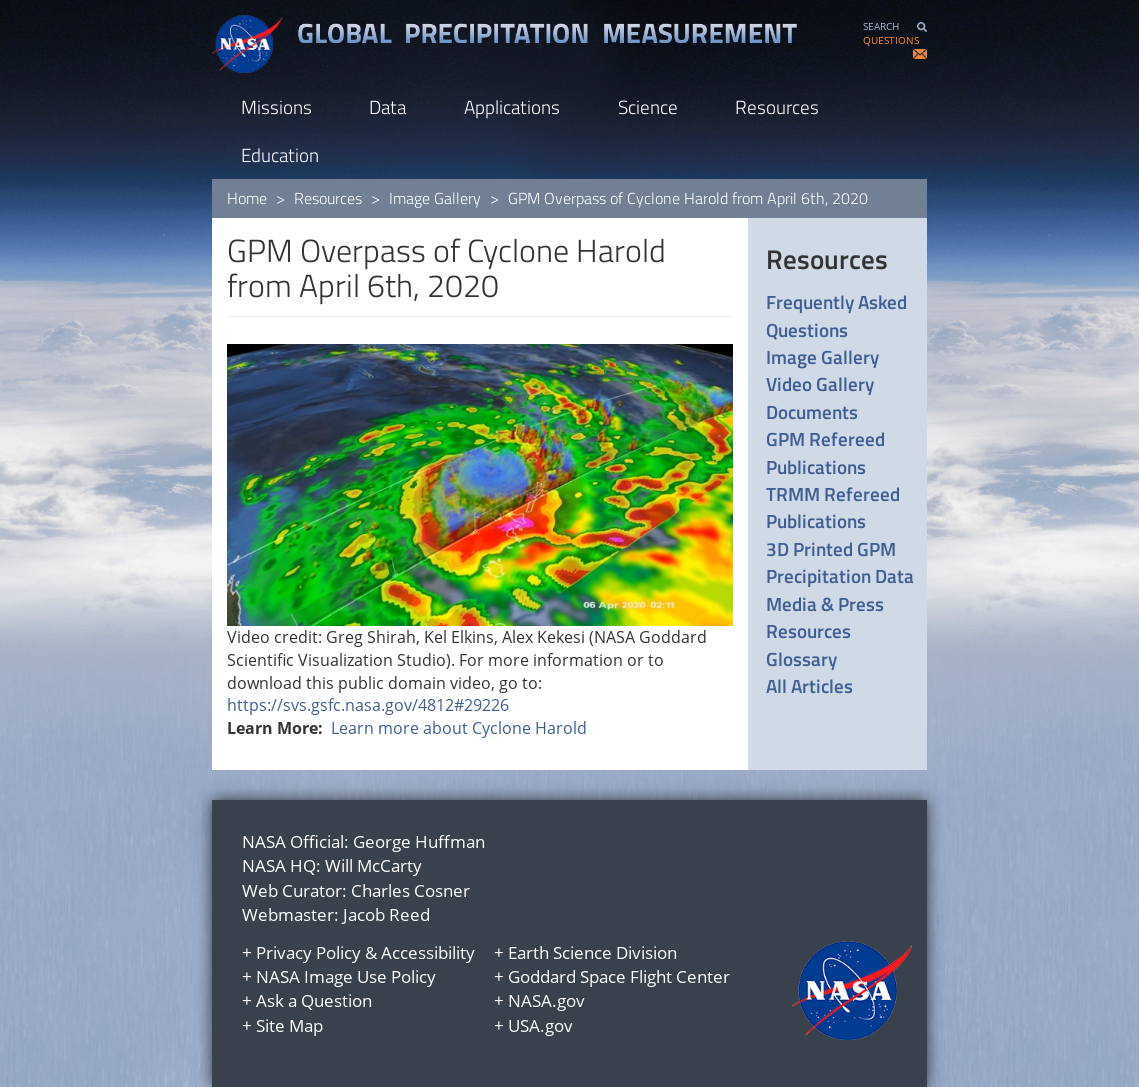 This screenshot has width=1139, height=1087. What do you see at coordinates (368, 705) in the screenshot?
I see `https://svs.gsfc.nasa.gov/4812#29226` at bounding box center [368, 705].